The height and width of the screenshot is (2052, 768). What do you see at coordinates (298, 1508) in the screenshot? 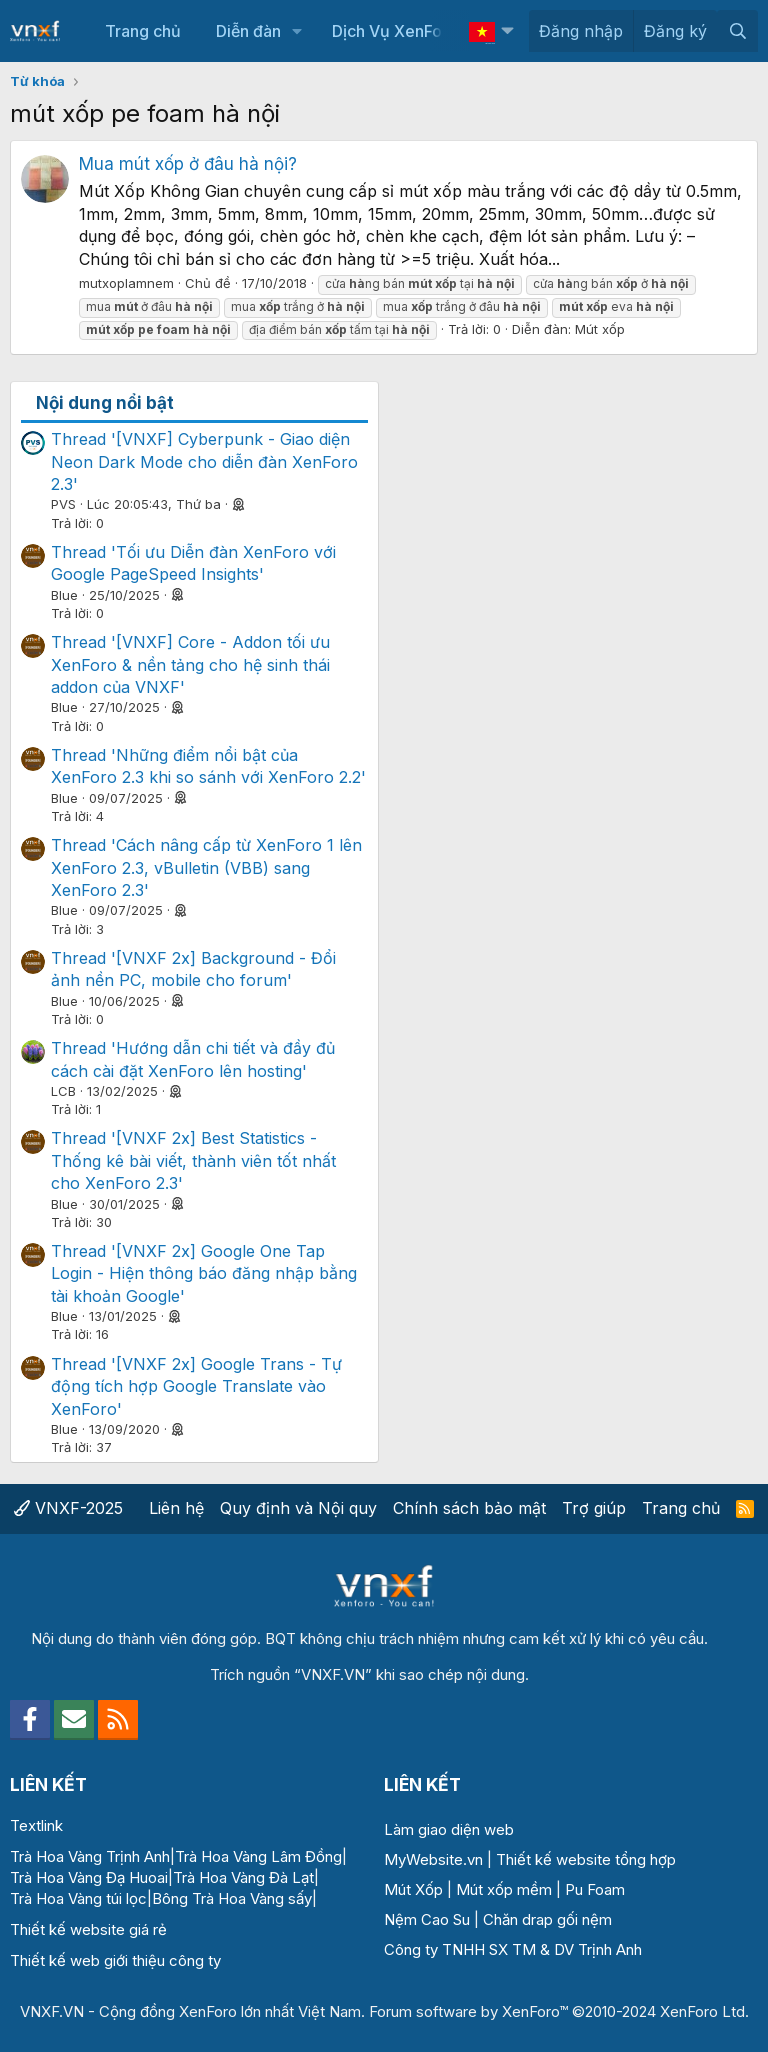
I see `Quy định và Nội quy` at bounding box center [298, 1508].